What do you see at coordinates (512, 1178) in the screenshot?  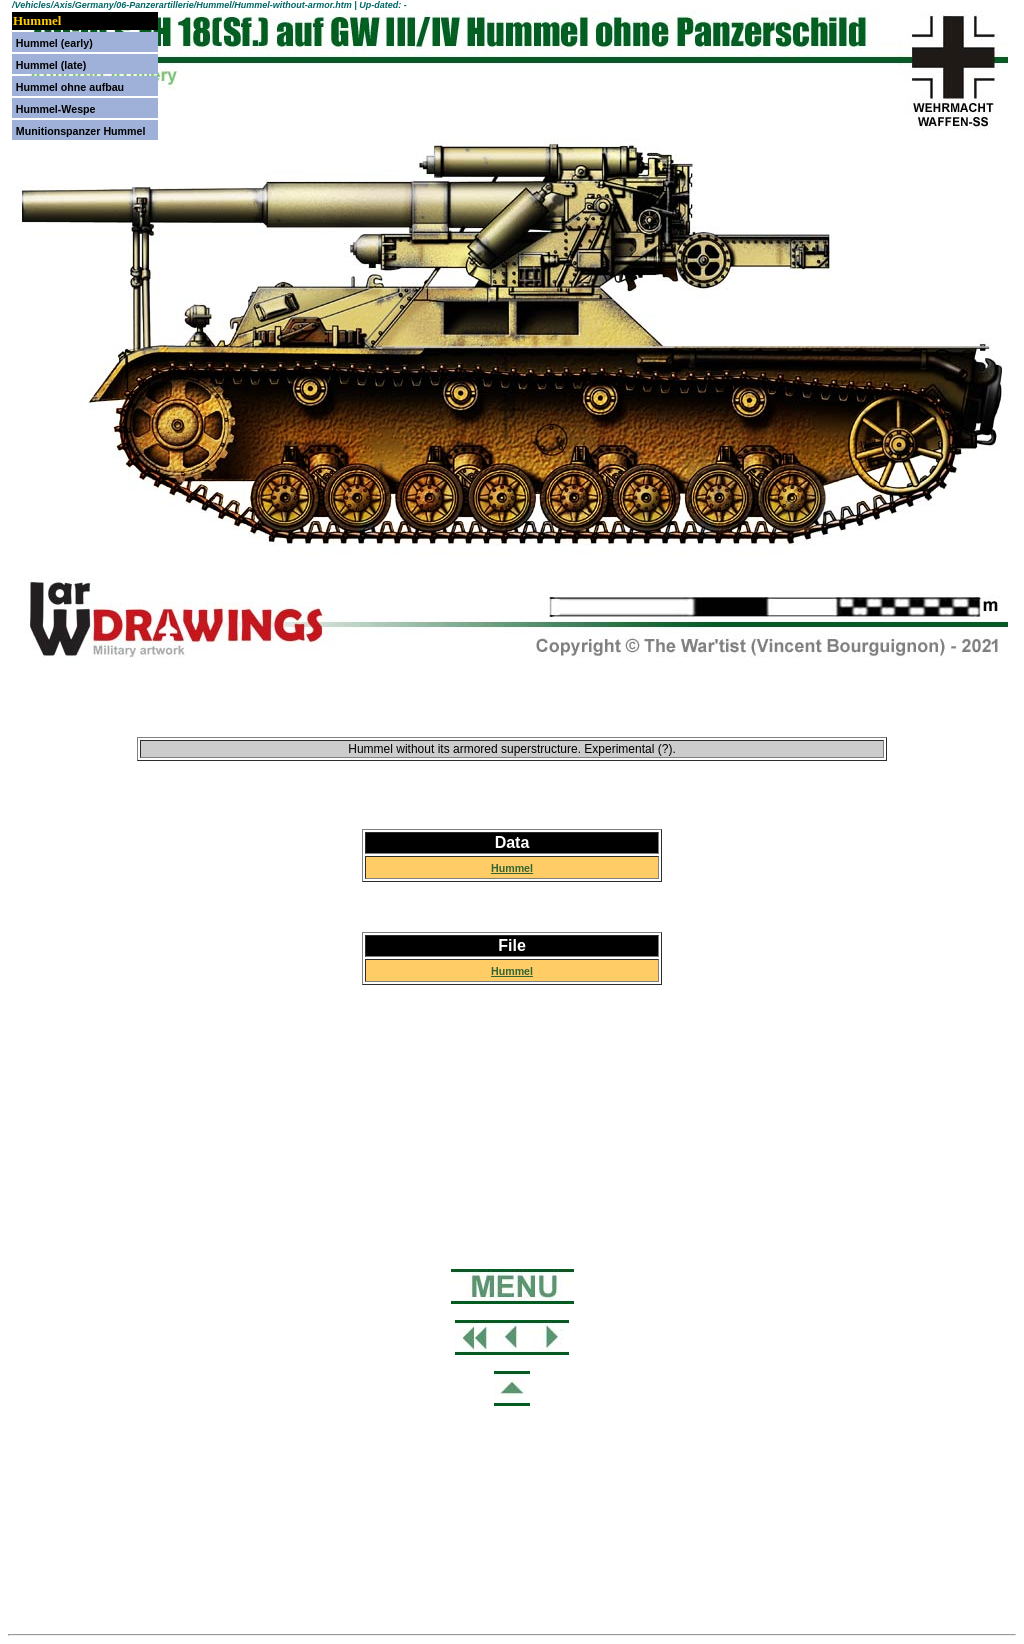 I see `[Advertisement]` at bounding box center [512, 1178].